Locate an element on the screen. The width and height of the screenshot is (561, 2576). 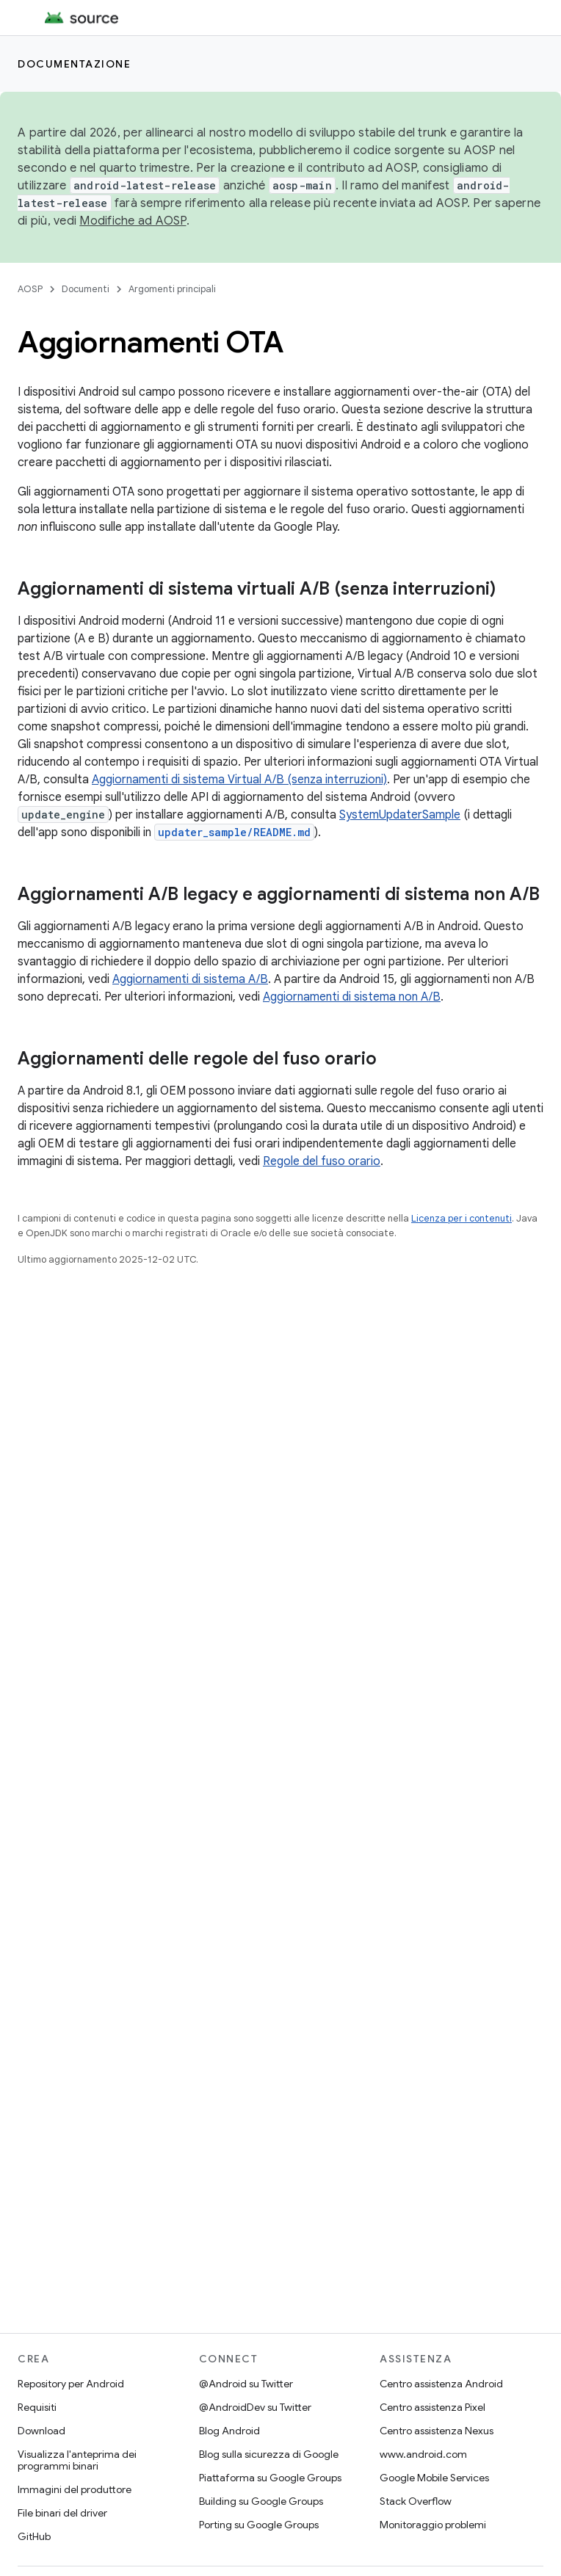
Building su Google Groups is located at coordinates (261, 2501).